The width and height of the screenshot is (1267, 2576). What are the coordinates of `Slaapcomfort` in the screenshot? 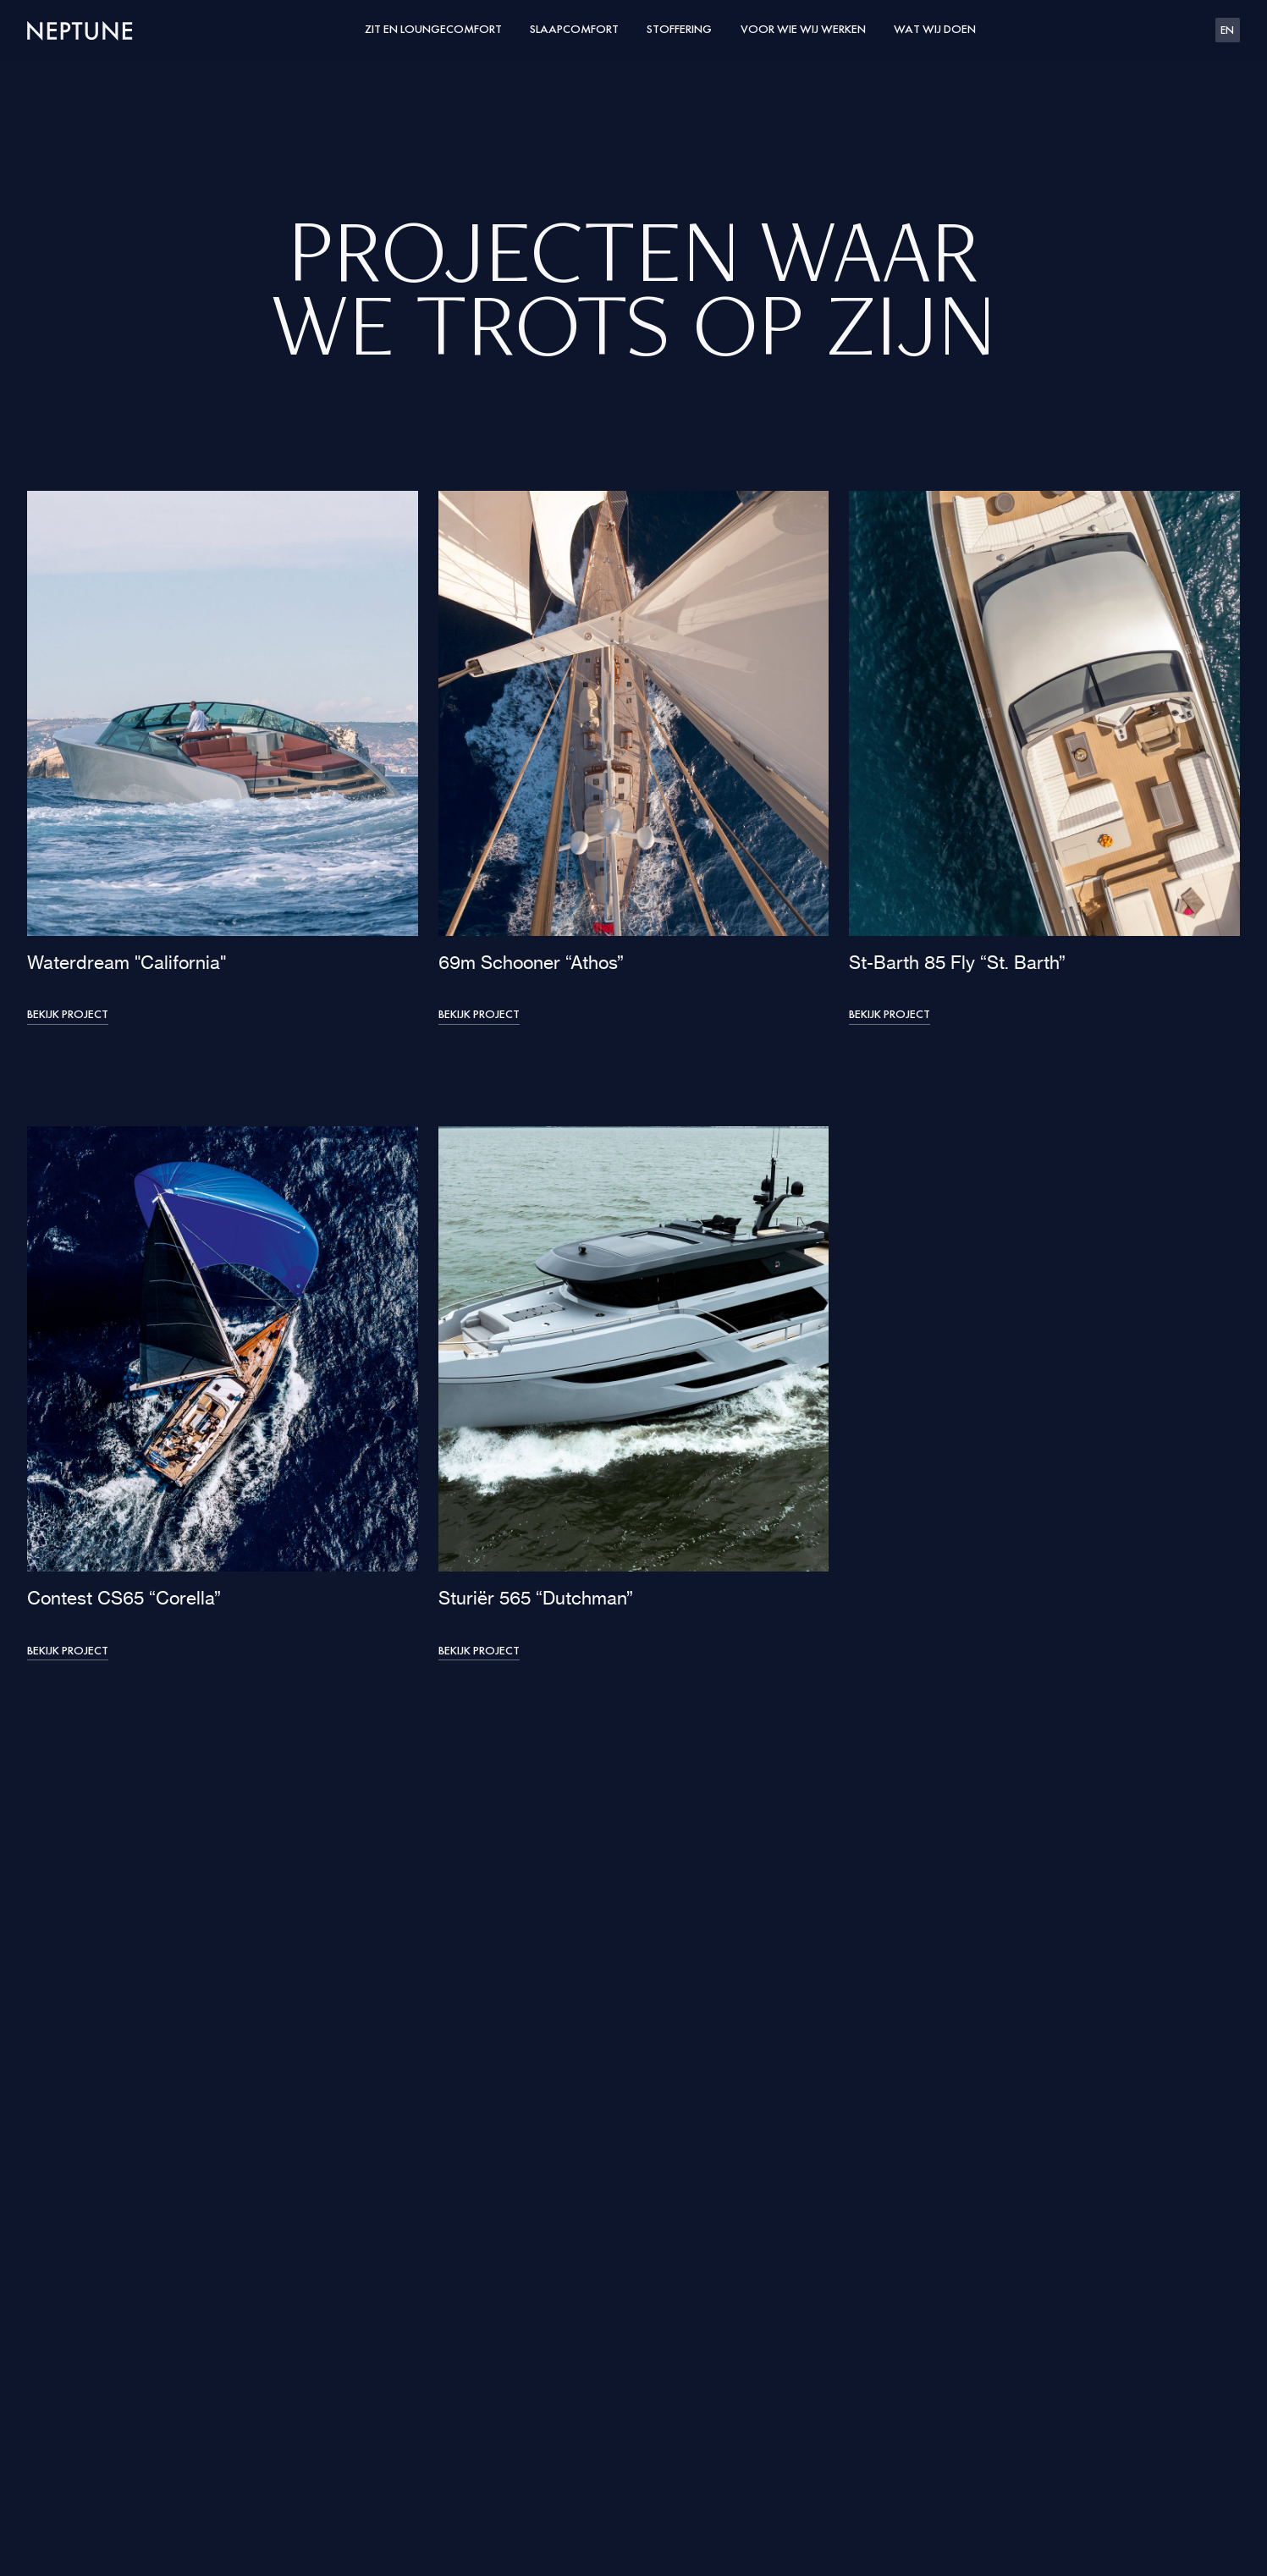 It's located at (574, 30).